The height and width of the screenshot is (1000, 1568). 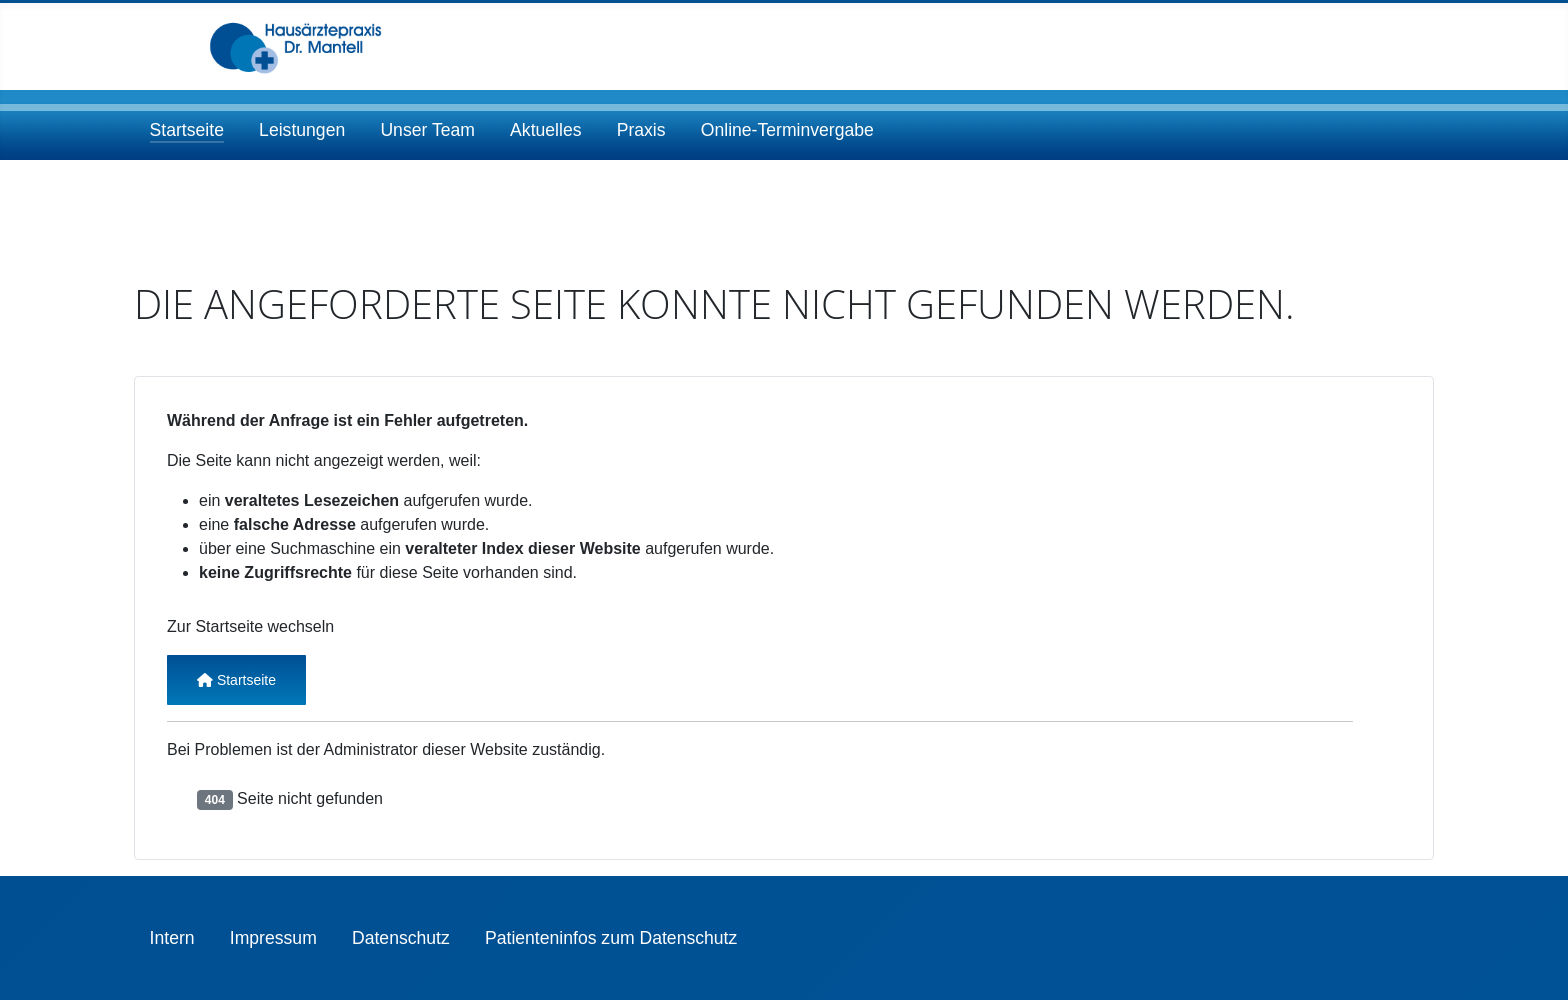 What do you see at coordinates (302, 130) in the screenshot?
I see `Leistungen` at bounding box center [302, 130].